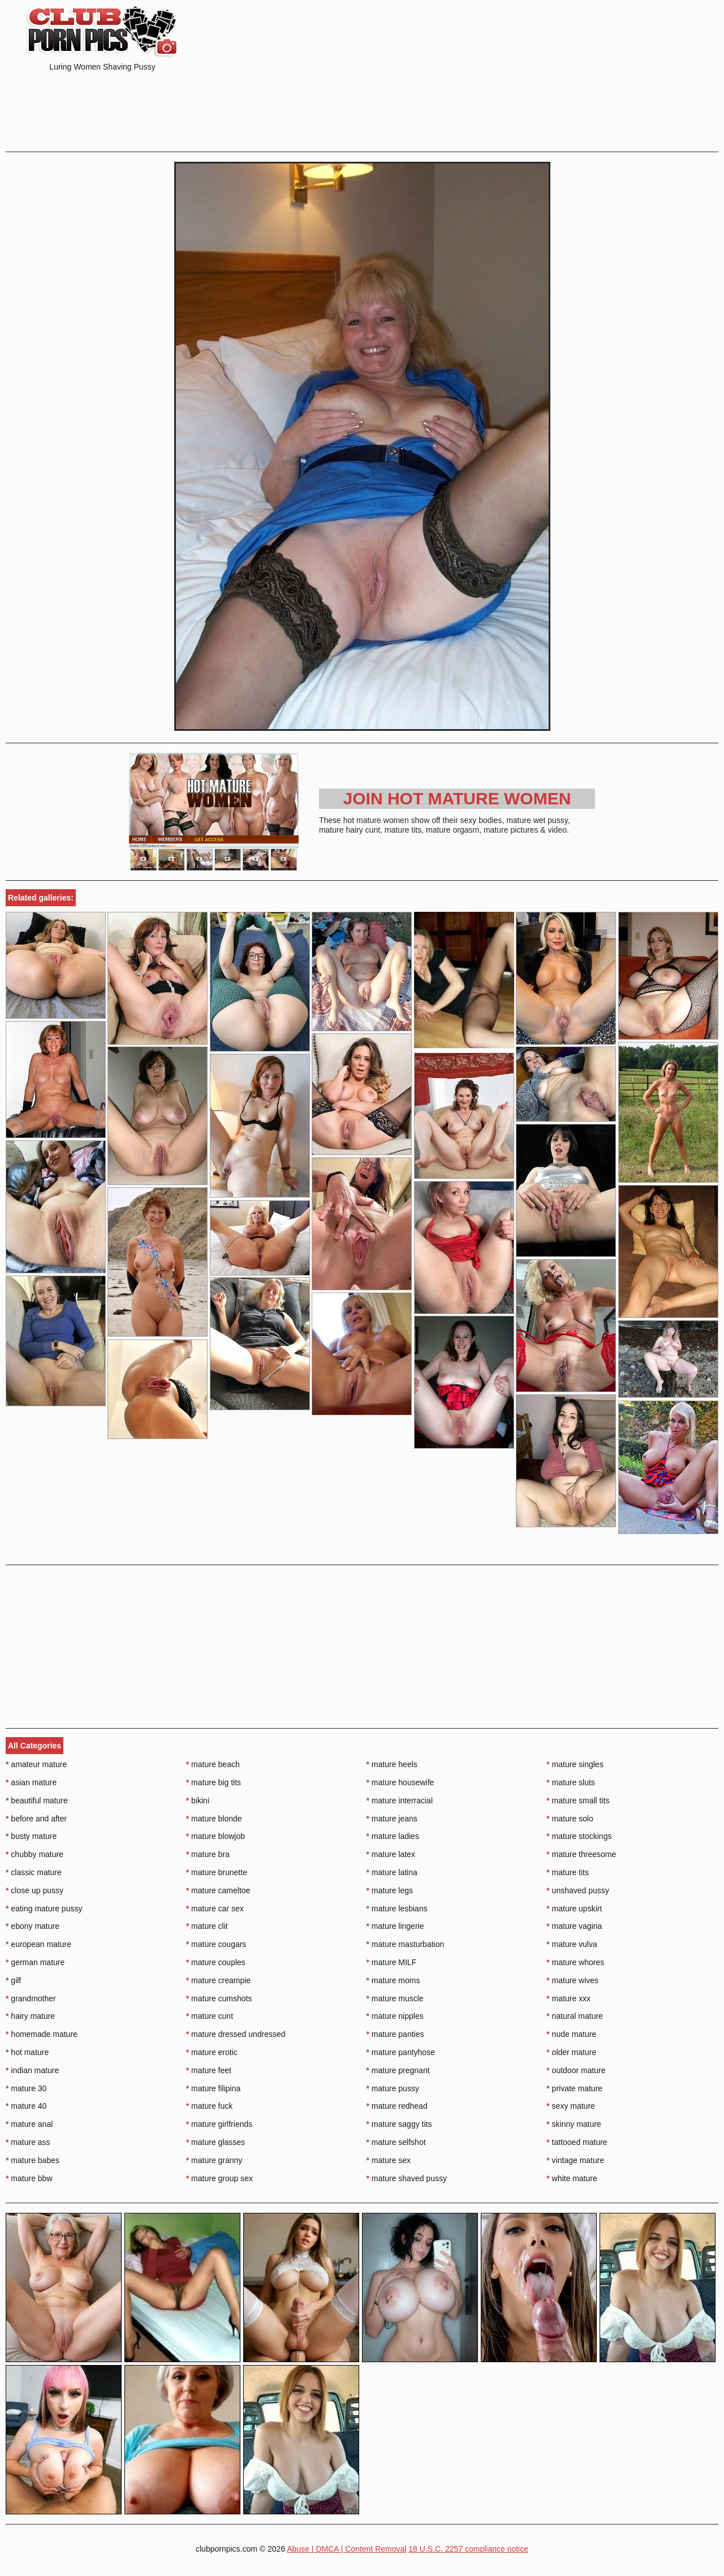 Image resolution: width=724 pixels, height=2576 pixels. I want to click on mature 40, so click(26, 2105).